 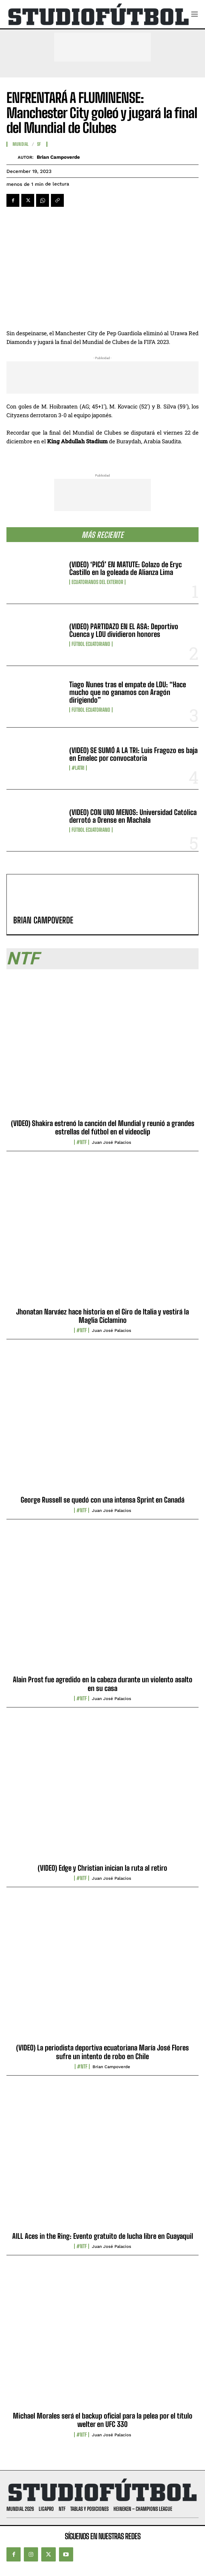 What do you see at coordinates (102, 1868) in the screenshot?
I see `(VIDEO) Edge y Christian inician la ruta al retiro` at bounding box center [102, 1868].